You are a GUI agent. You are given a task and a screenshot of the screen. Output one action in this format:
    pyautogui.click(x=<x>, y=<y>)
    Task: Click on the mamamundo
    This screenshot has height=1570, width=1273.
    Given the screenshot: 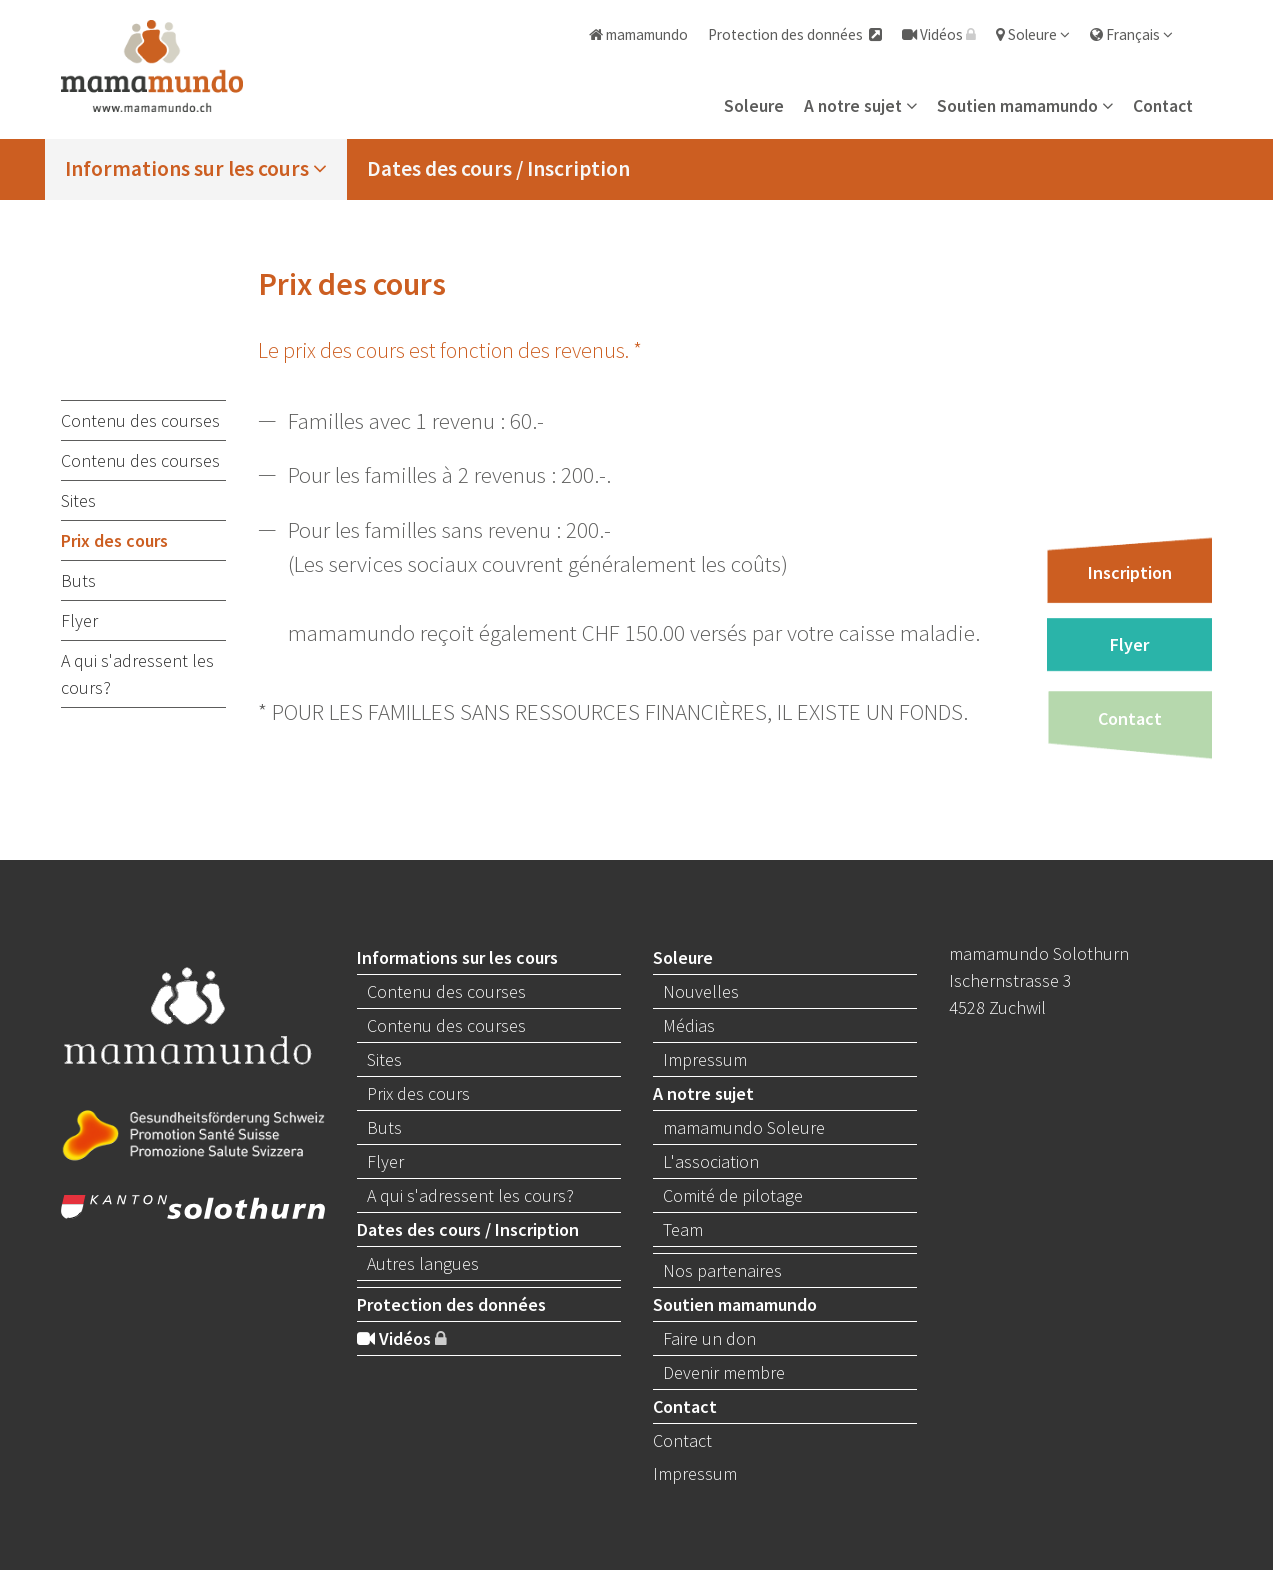 What is the action you would take?
    pyautogui.click(x=638, y=34)
    